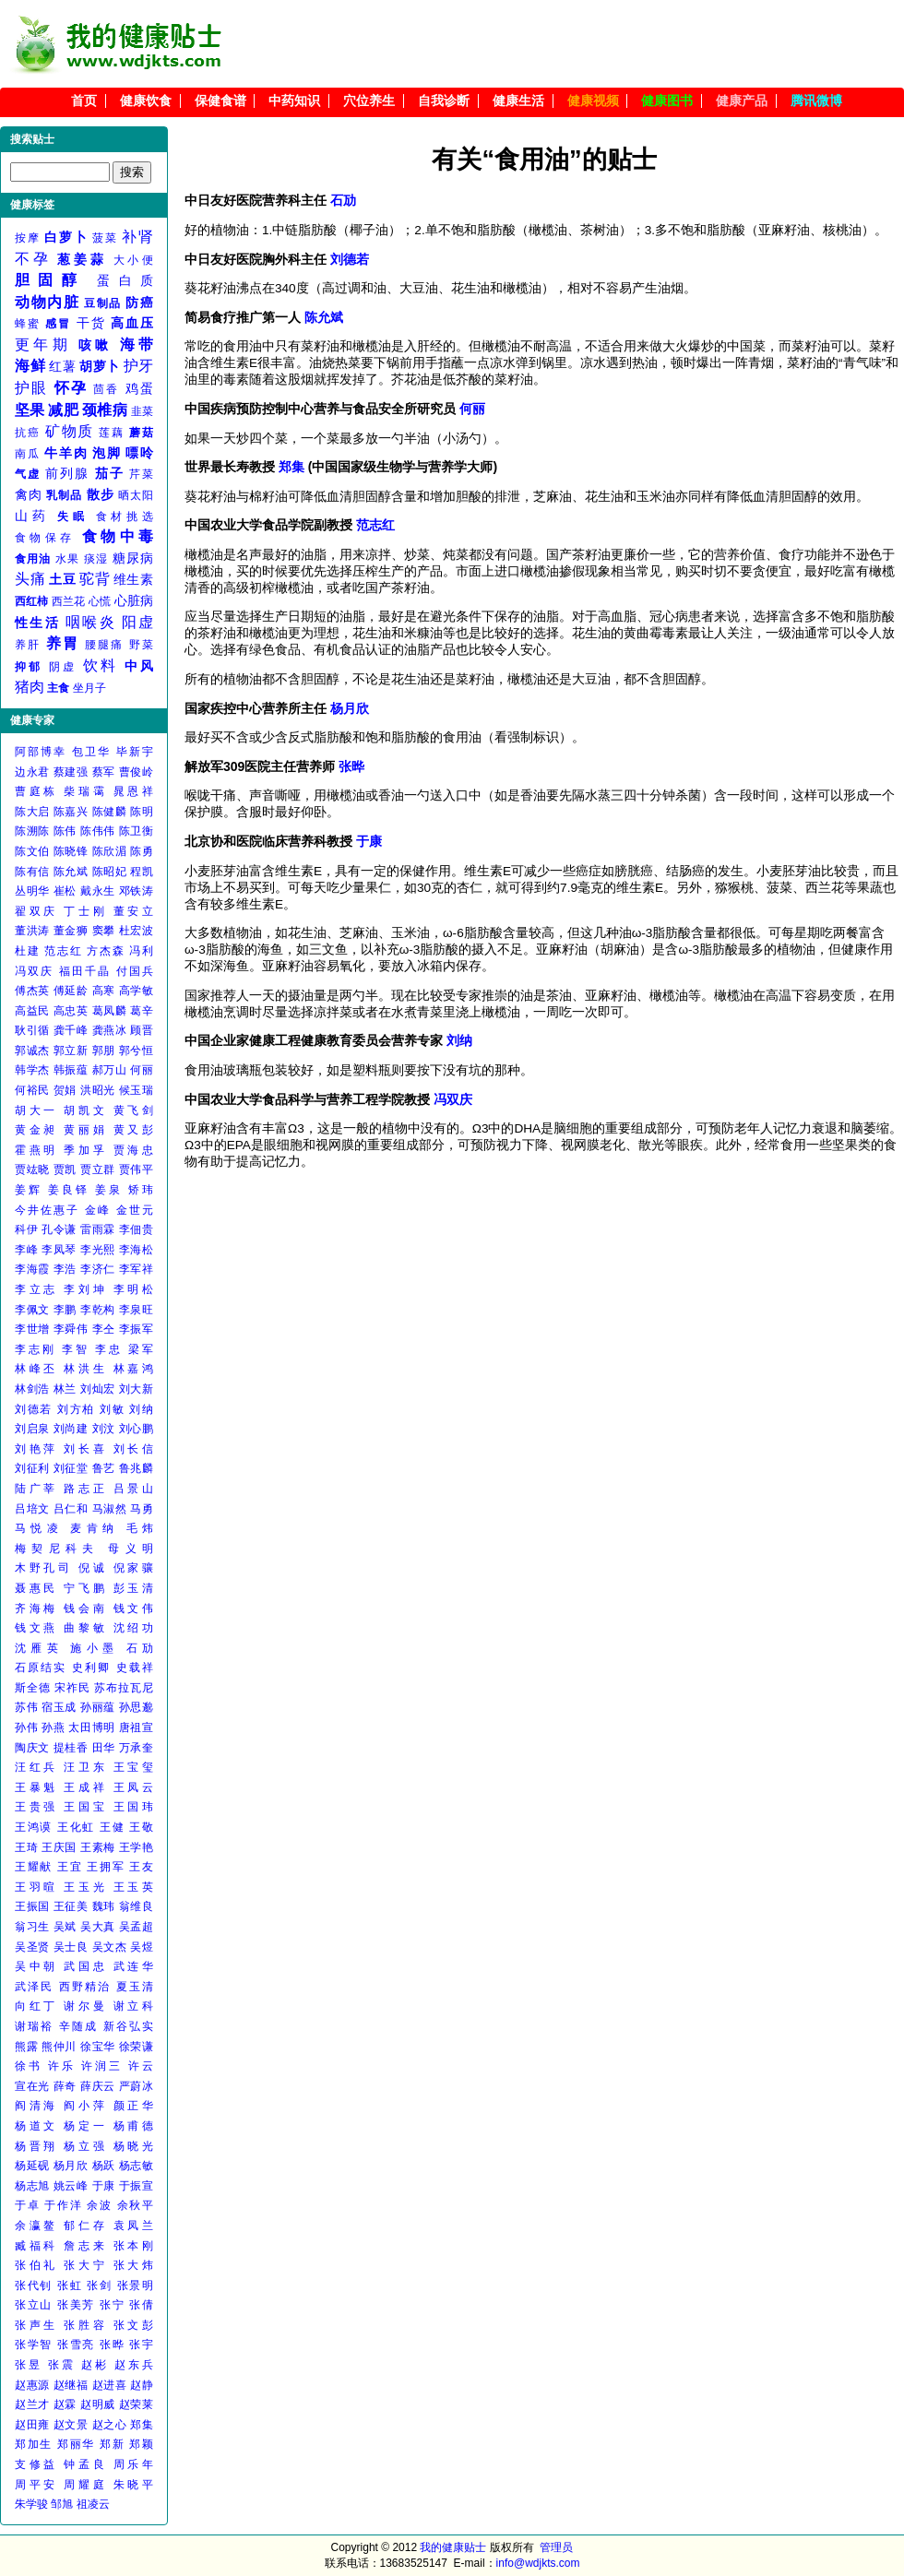  I want to click on 翟双庆, so click(36, 911).